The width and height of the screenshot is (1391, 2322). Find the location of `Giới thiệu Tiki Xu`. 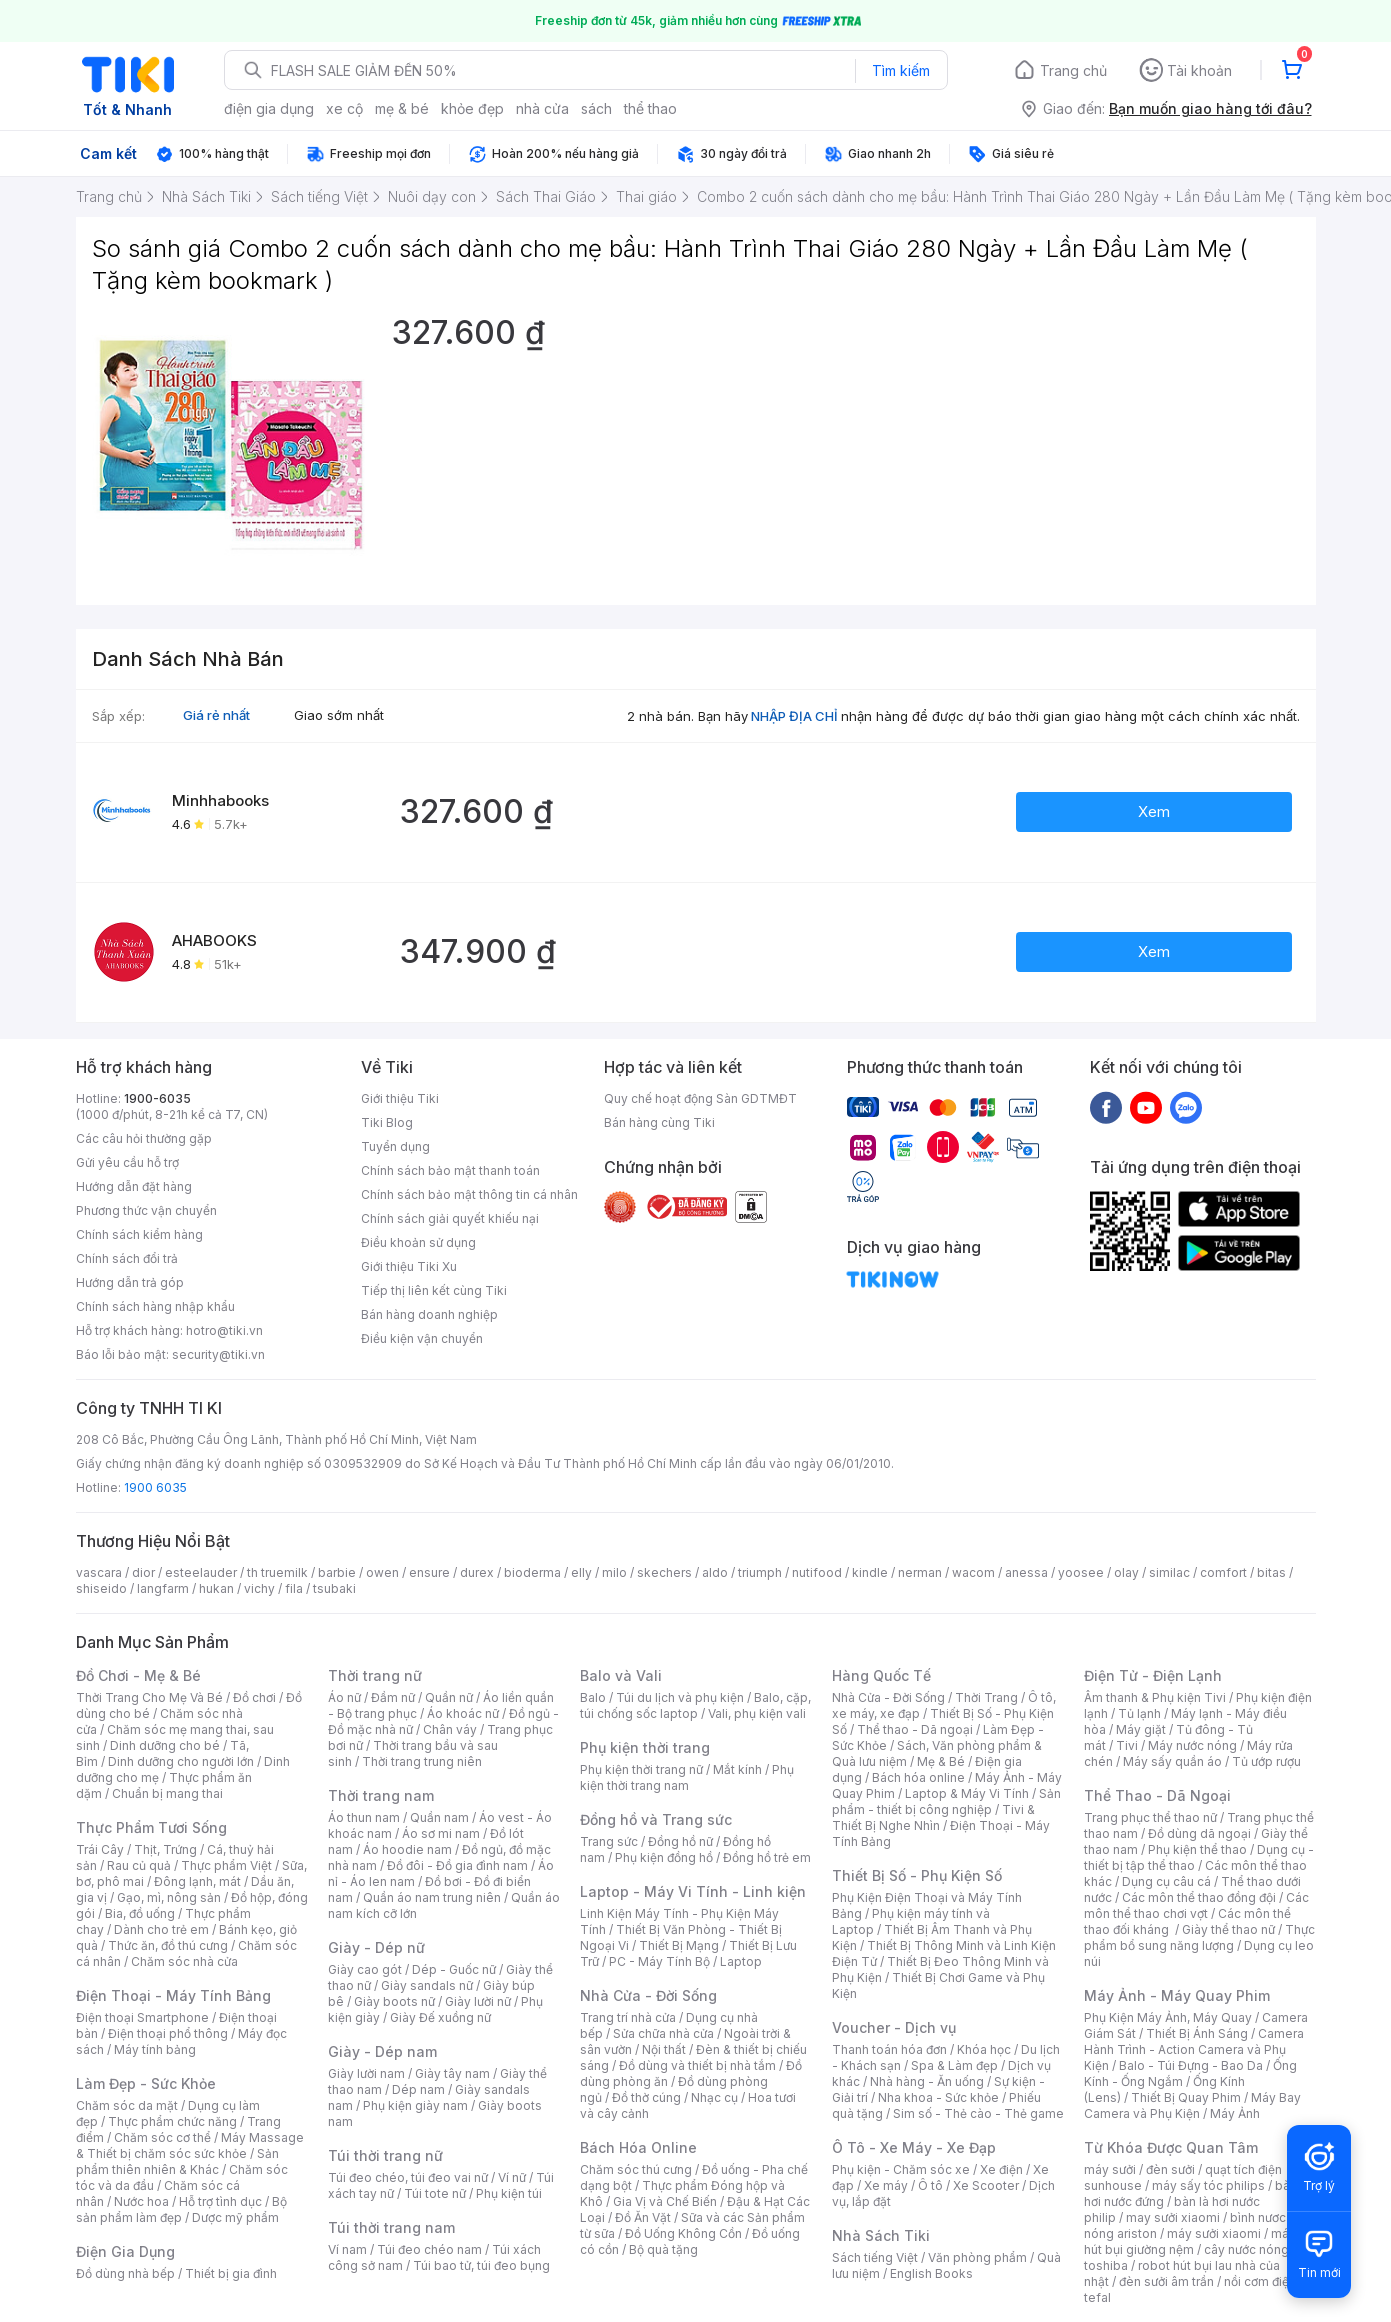

Giới thiệu Tiki Xu is located at coordinates (409, 1266).